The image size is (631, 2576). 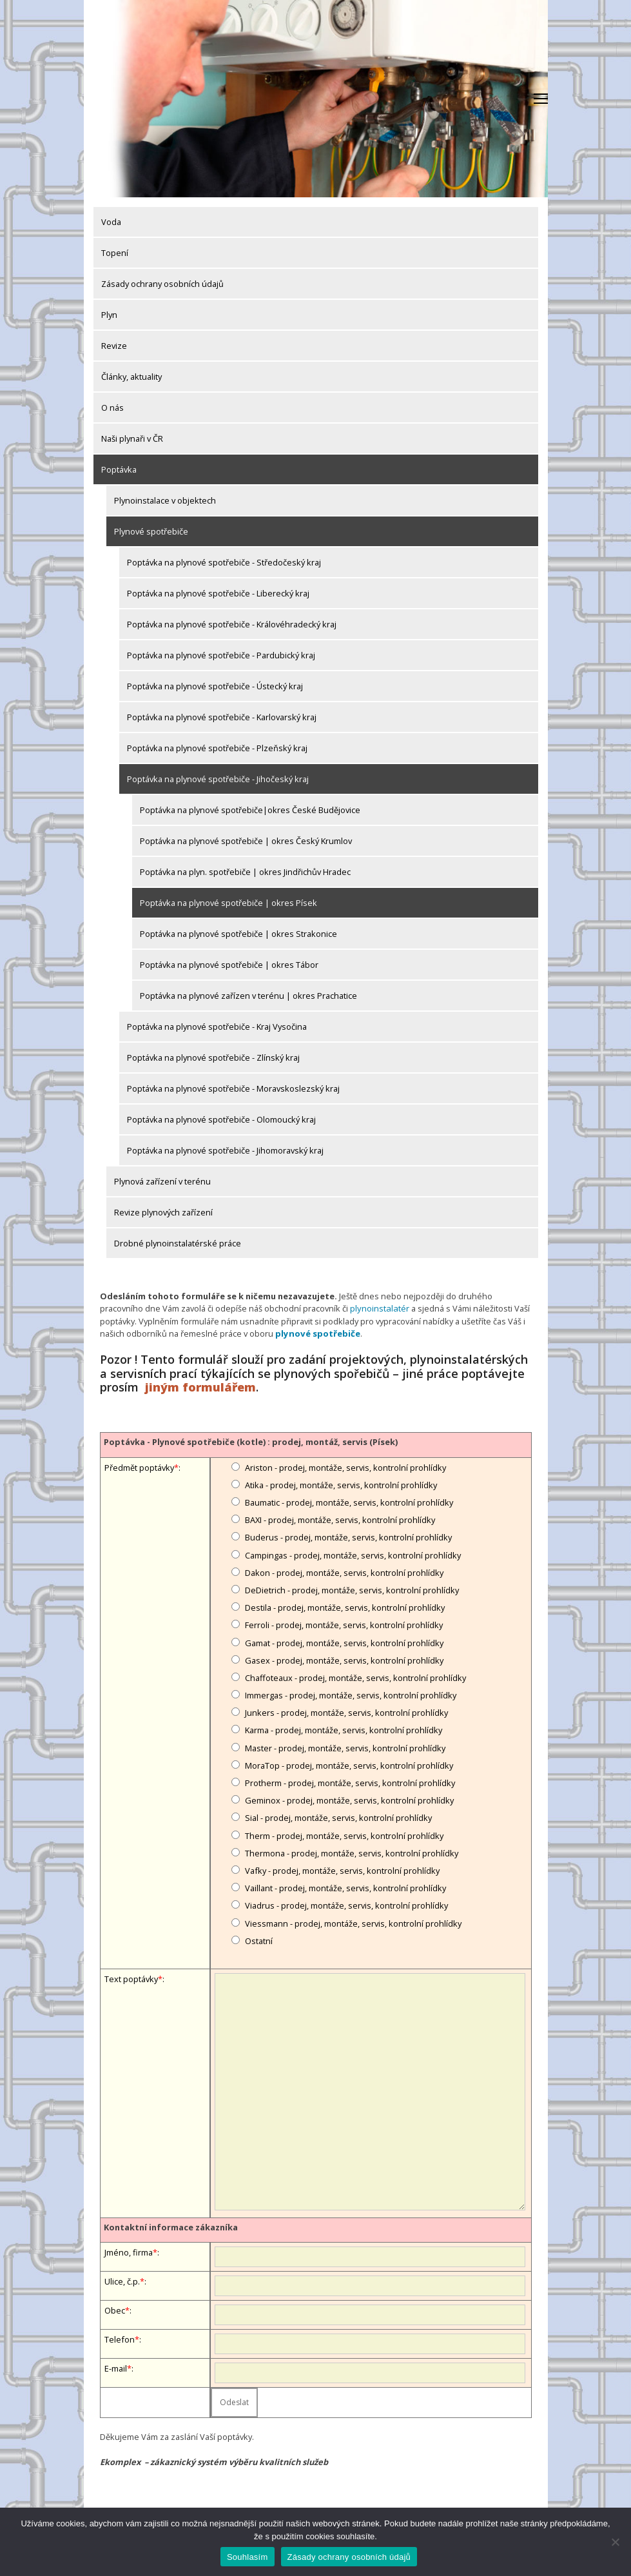 I want to click on Poptávka na plynové spotřebiče | okres Český Krumlov, so click(x=246, y=841).